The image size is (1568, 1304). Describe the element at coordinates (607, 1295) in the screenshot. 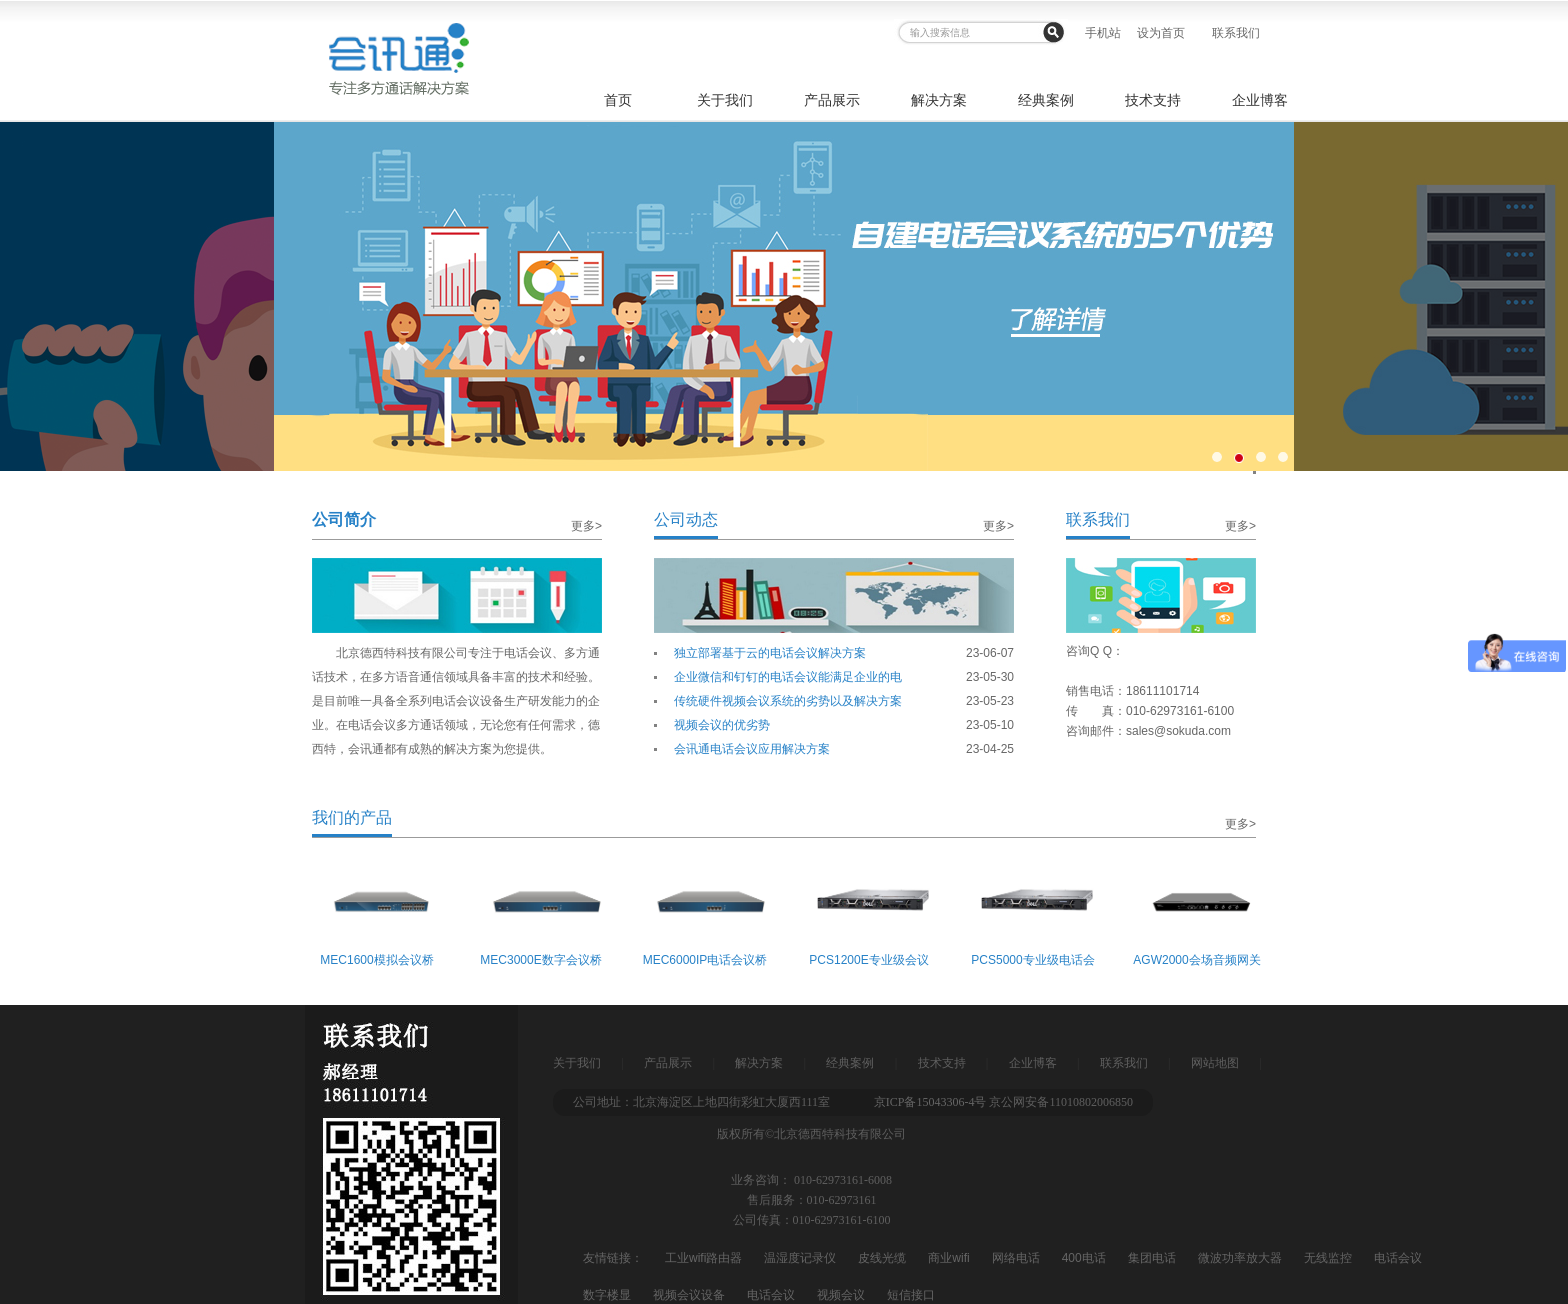

I see `数字楼显` at that location.